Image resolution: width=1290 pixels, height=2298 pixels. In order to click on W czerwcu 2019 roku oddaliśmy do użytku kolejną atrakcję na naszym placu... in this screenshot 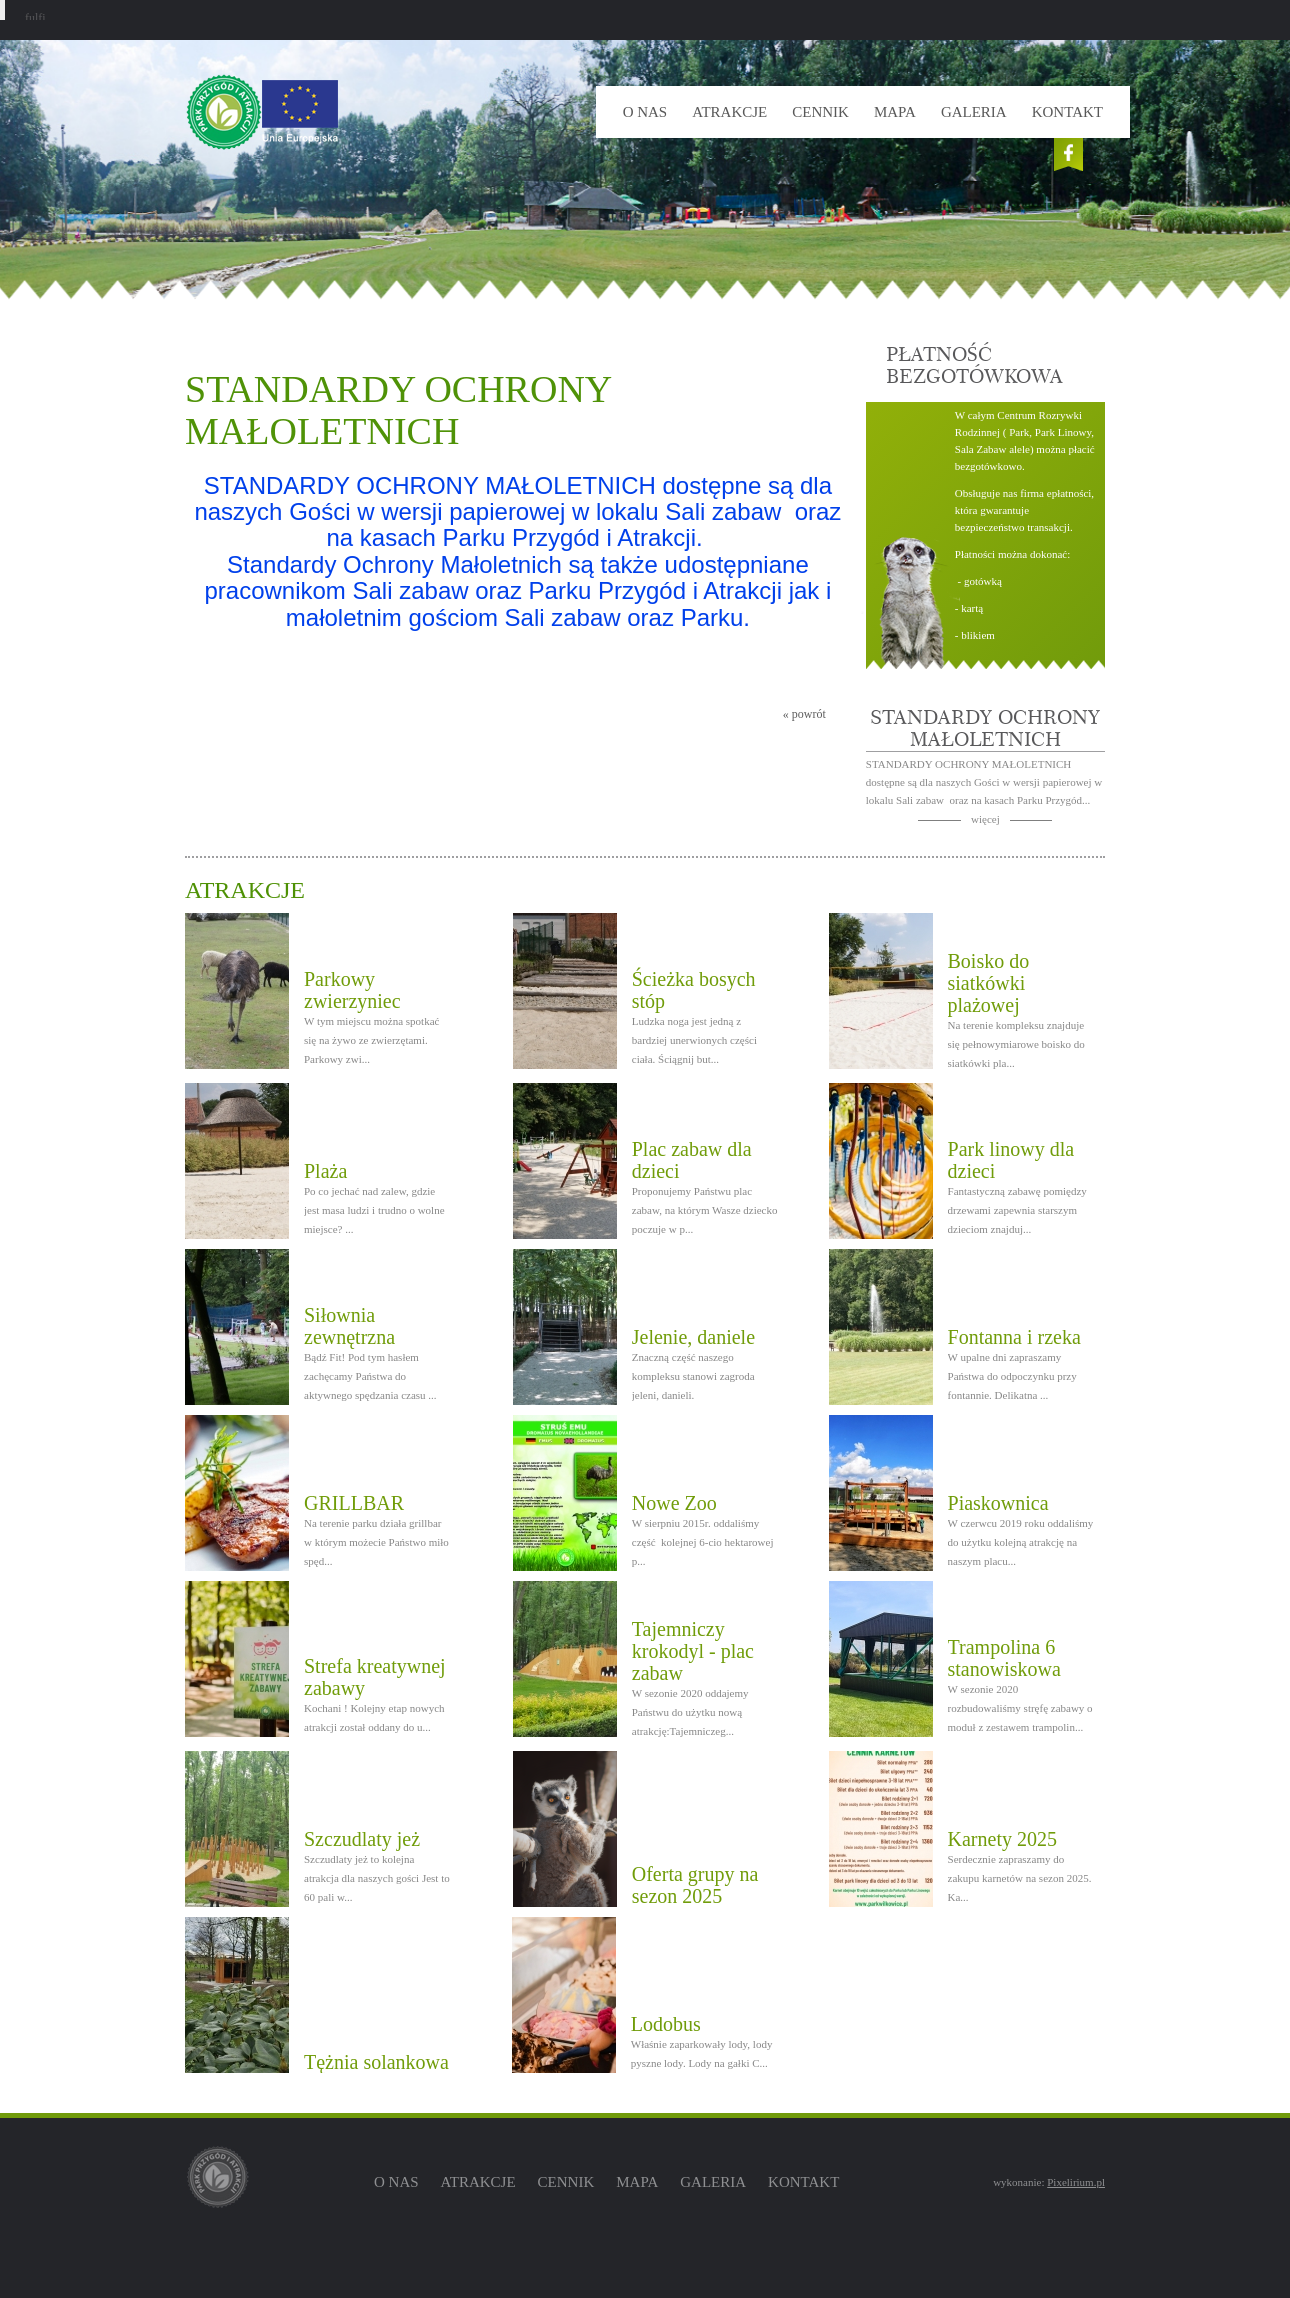, I will do `click(1021, 1542)`.